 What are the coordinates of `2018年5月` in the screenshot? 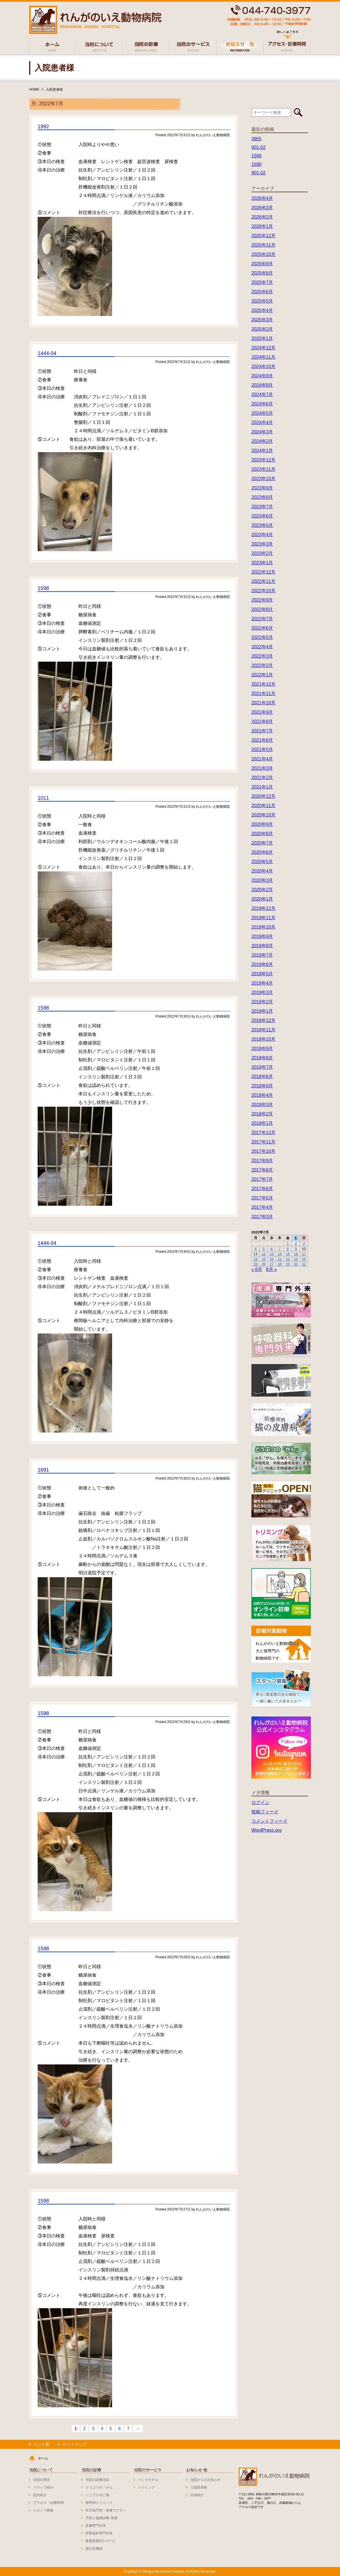 It's located at (262, 1085).